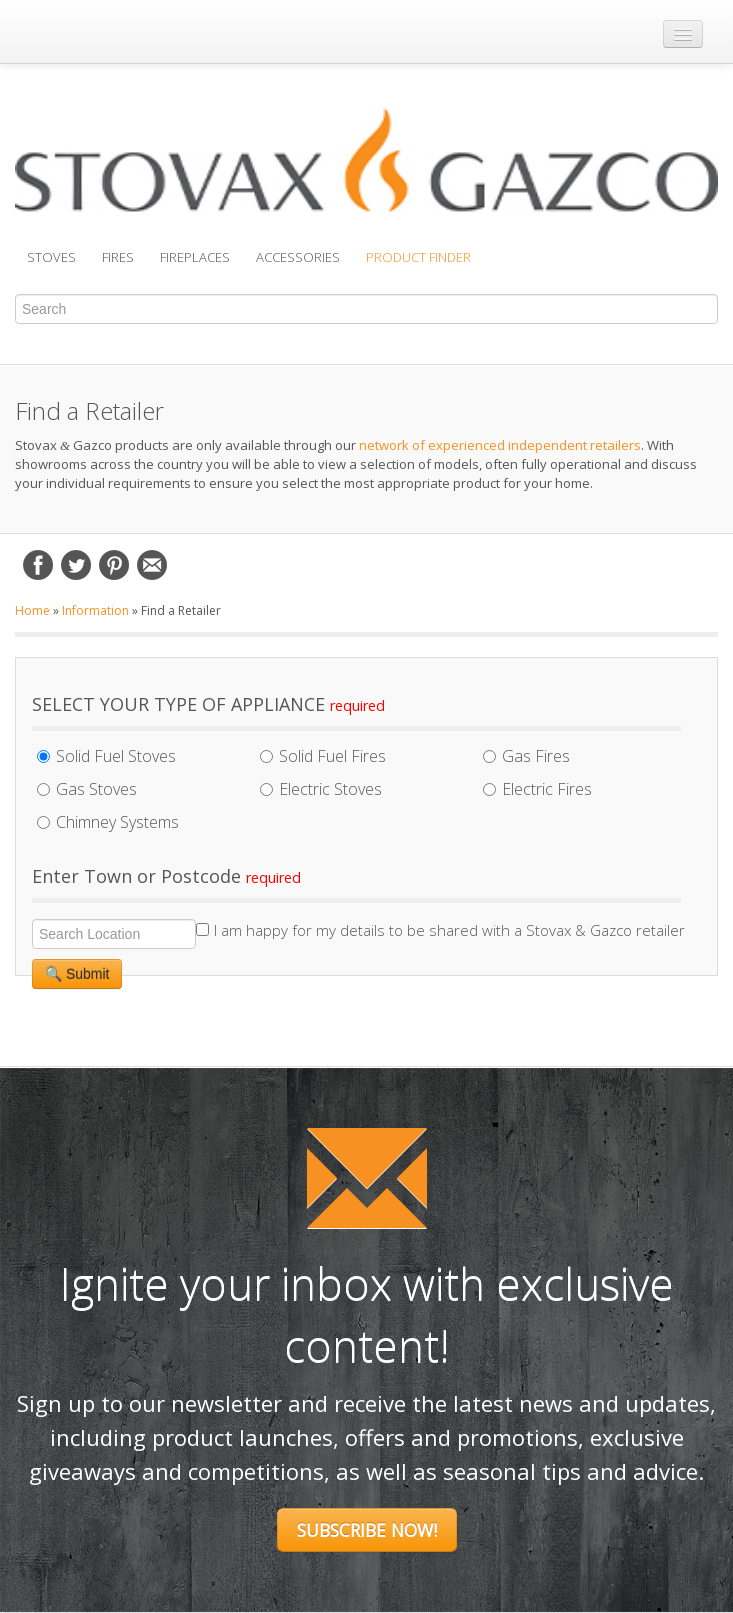 The image size is (733, 1613). Describe the element at coordinates (106, 756) in the screenshot. I see `Solid Fuel Stoves` at that location.